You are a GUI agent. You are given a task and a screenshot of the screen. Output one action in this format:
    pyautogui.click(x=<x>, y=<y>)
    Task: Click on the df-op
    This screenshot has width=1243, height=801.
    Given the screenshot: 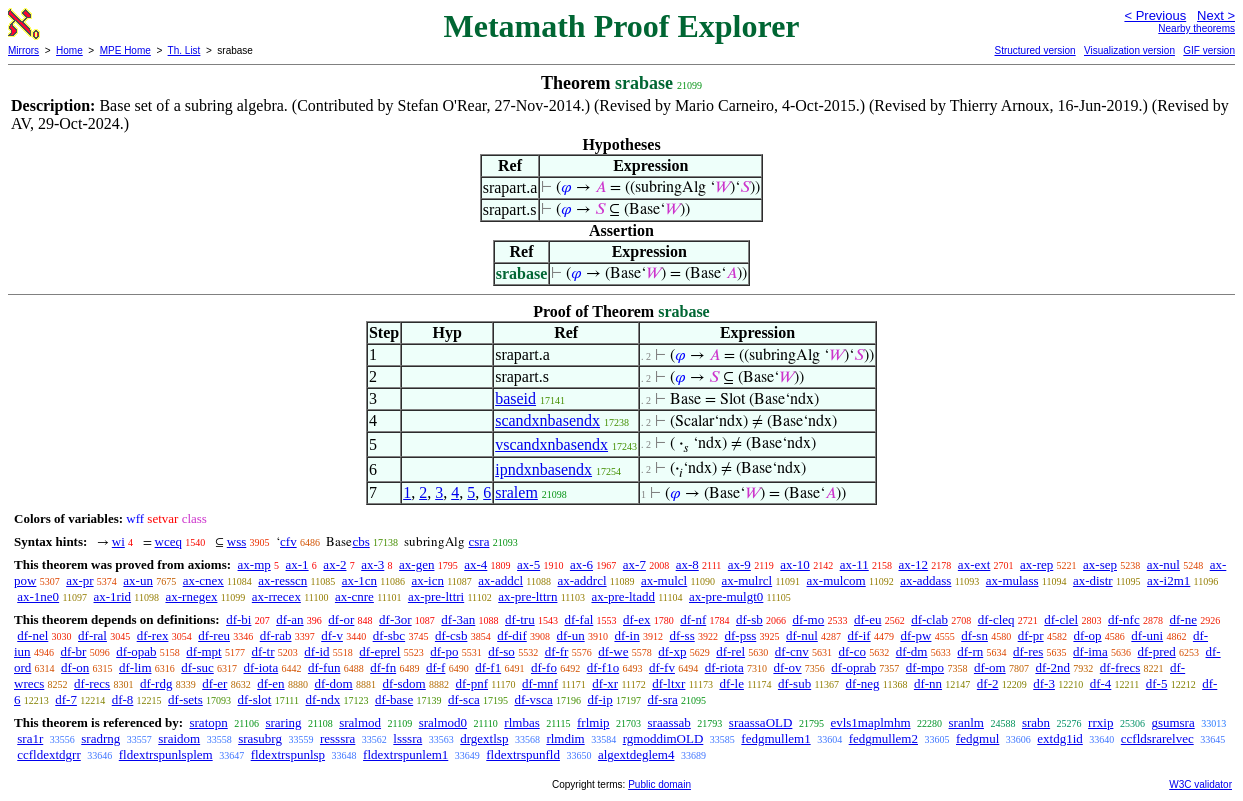 What is the action you would take?
    pyautogui.click(x=1087, y=635)
    